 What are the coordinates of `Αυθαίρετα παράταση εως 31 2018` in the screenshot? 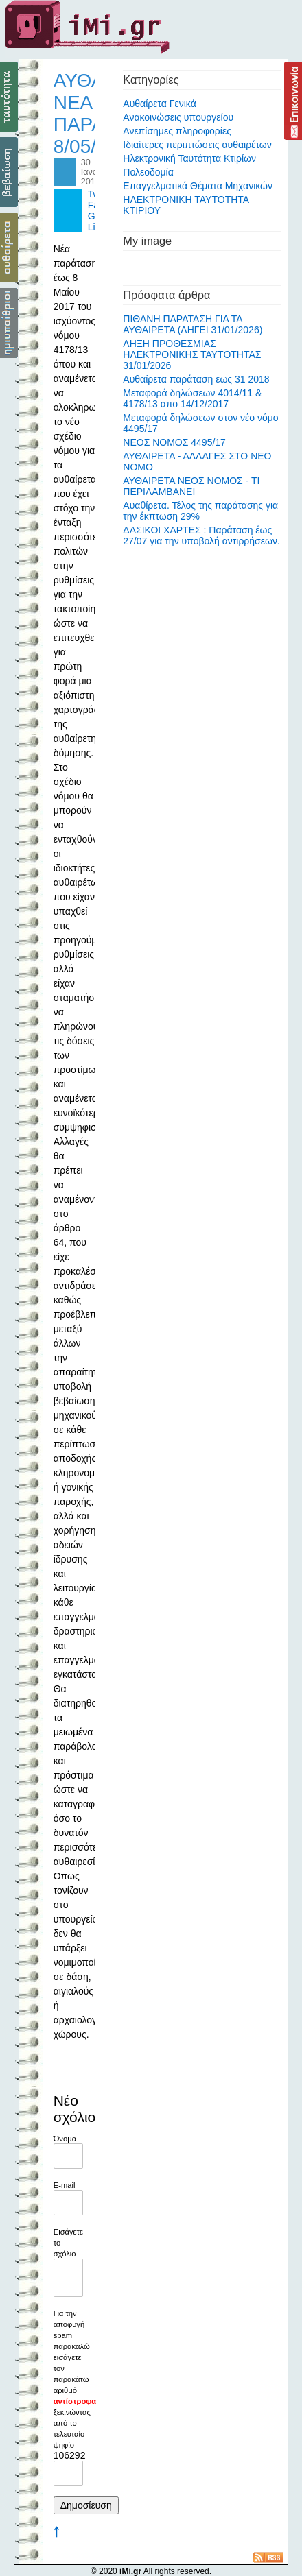 It's located at (196, 379).